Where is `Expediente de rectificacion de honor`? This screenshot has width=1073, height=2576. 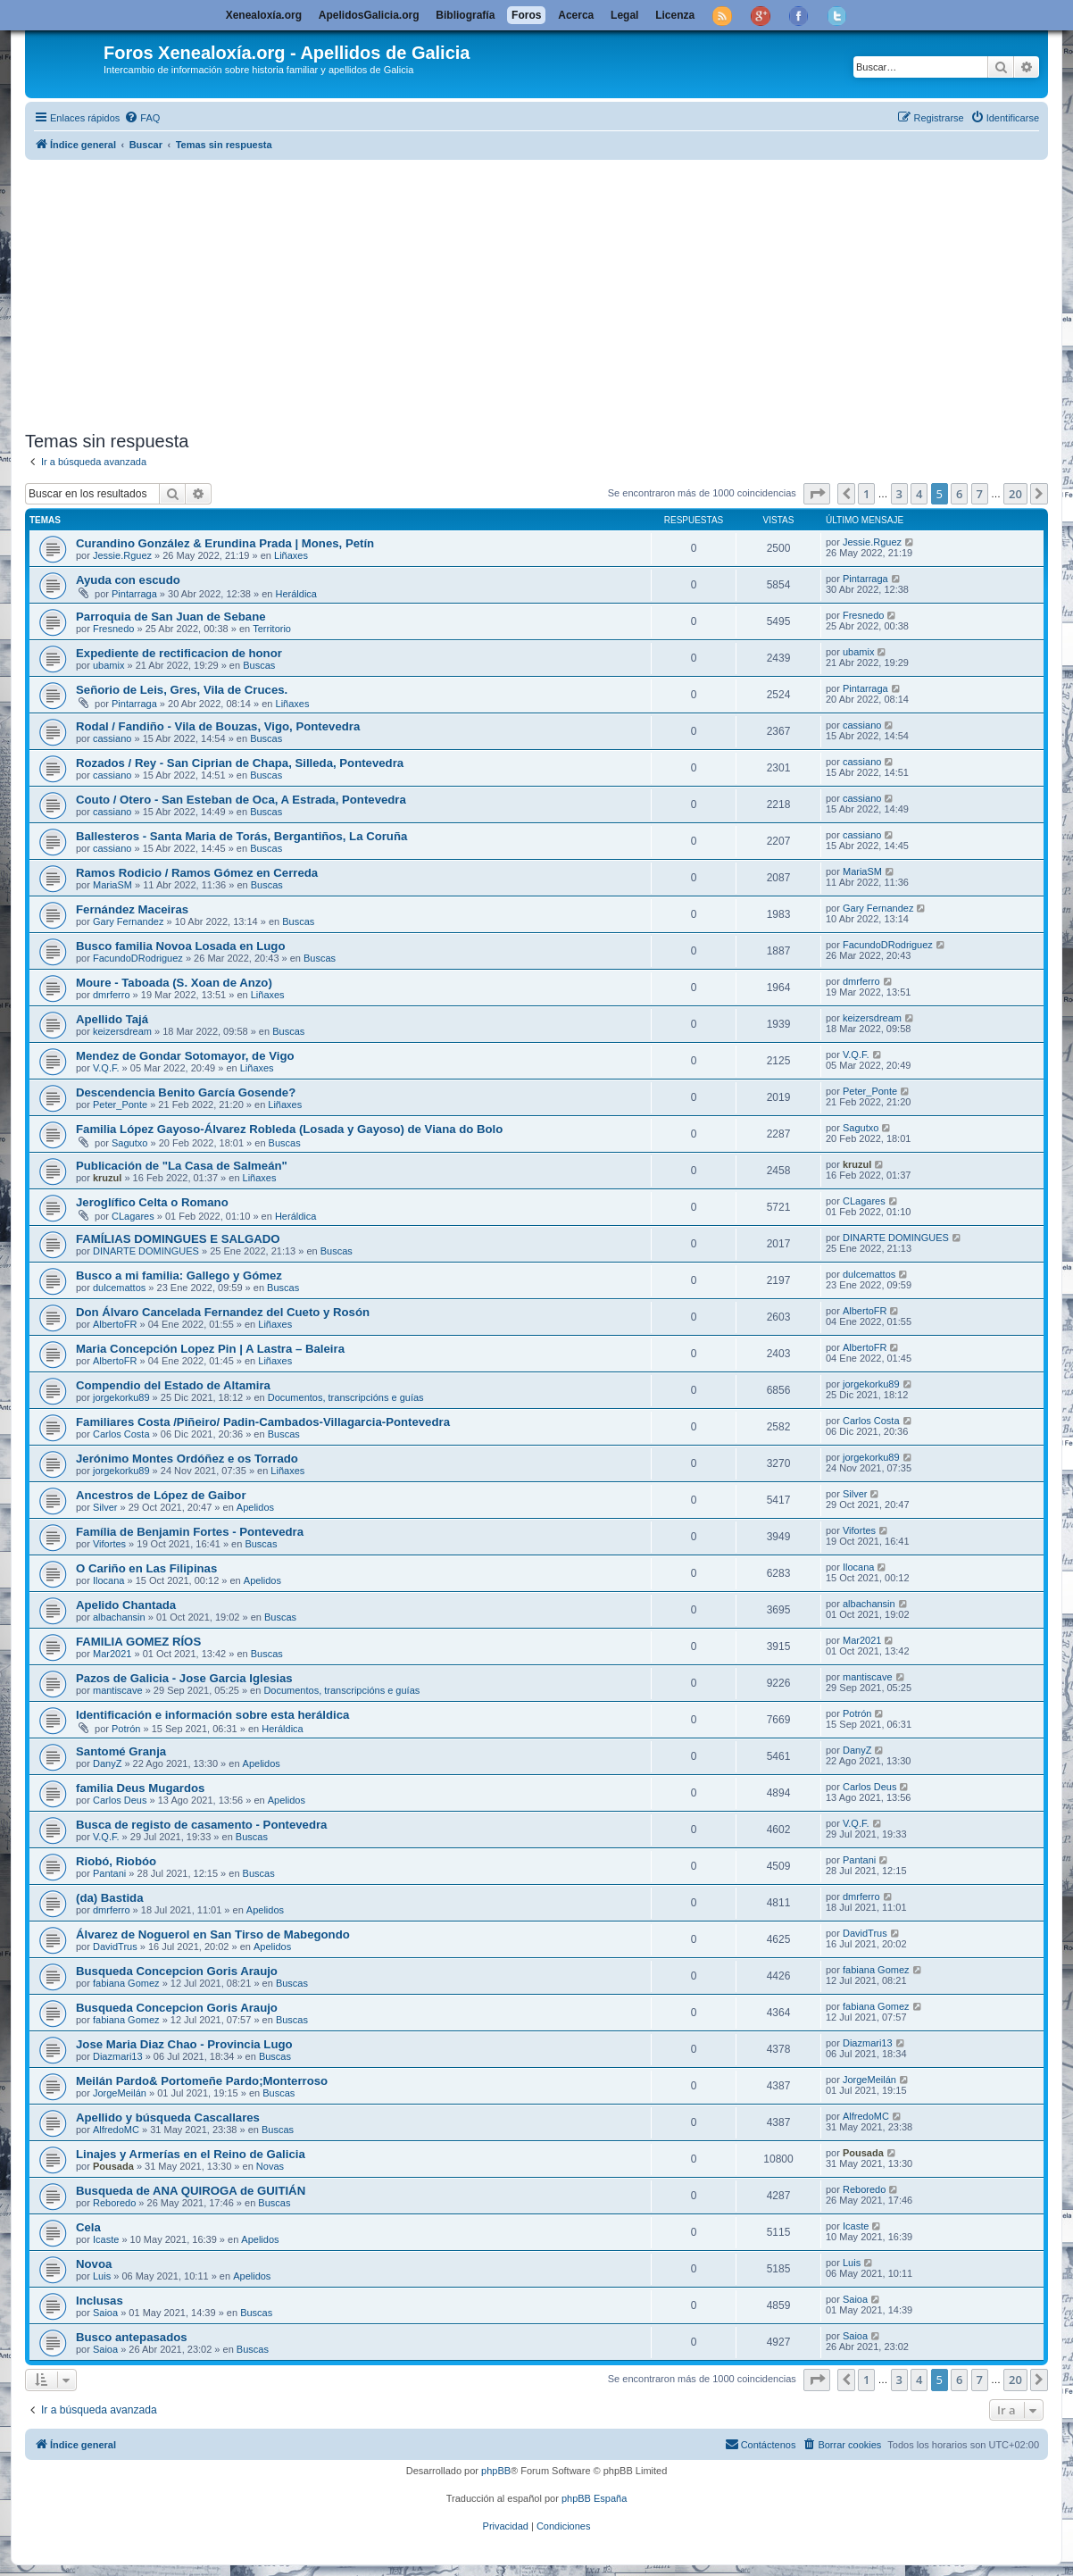
Expediente de rectificacion de honor is located at coordinates (179, 653).